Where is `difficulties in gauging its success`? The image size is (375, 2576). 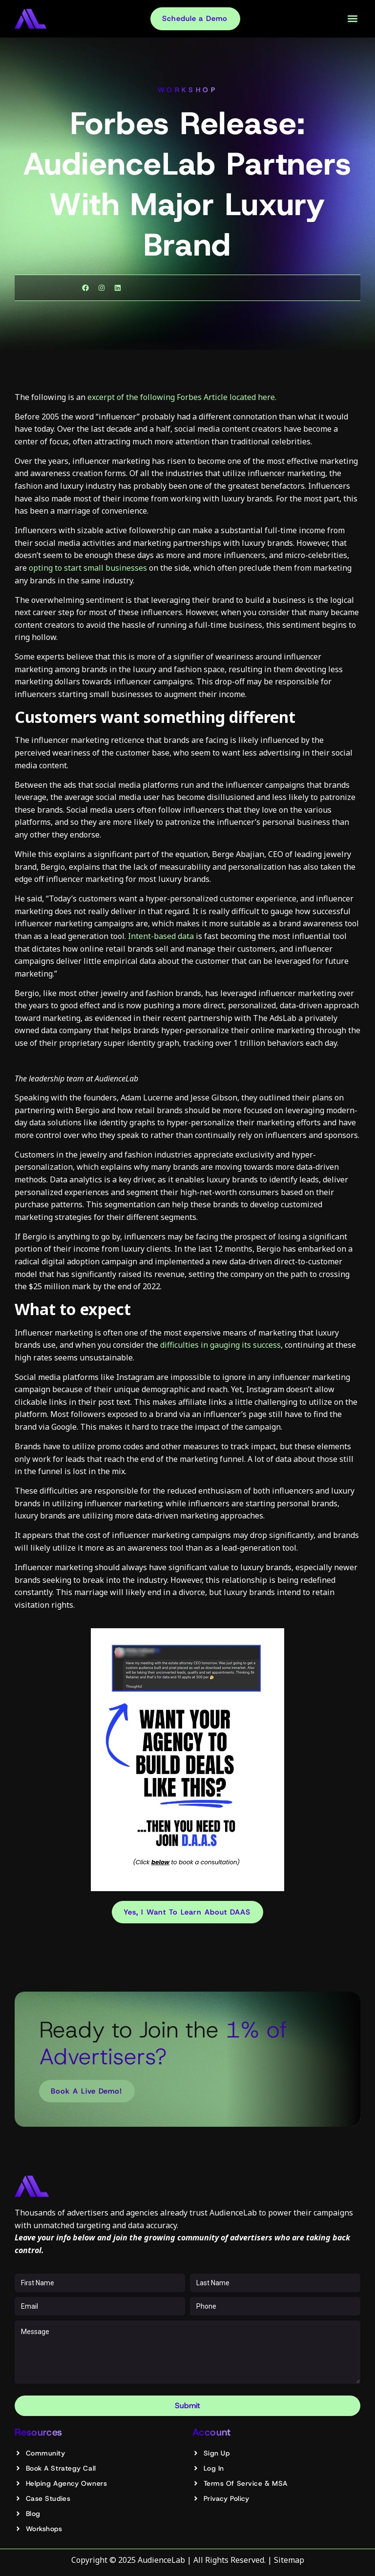
difficulties in gauging its success is located at coordinates (219, 1344).